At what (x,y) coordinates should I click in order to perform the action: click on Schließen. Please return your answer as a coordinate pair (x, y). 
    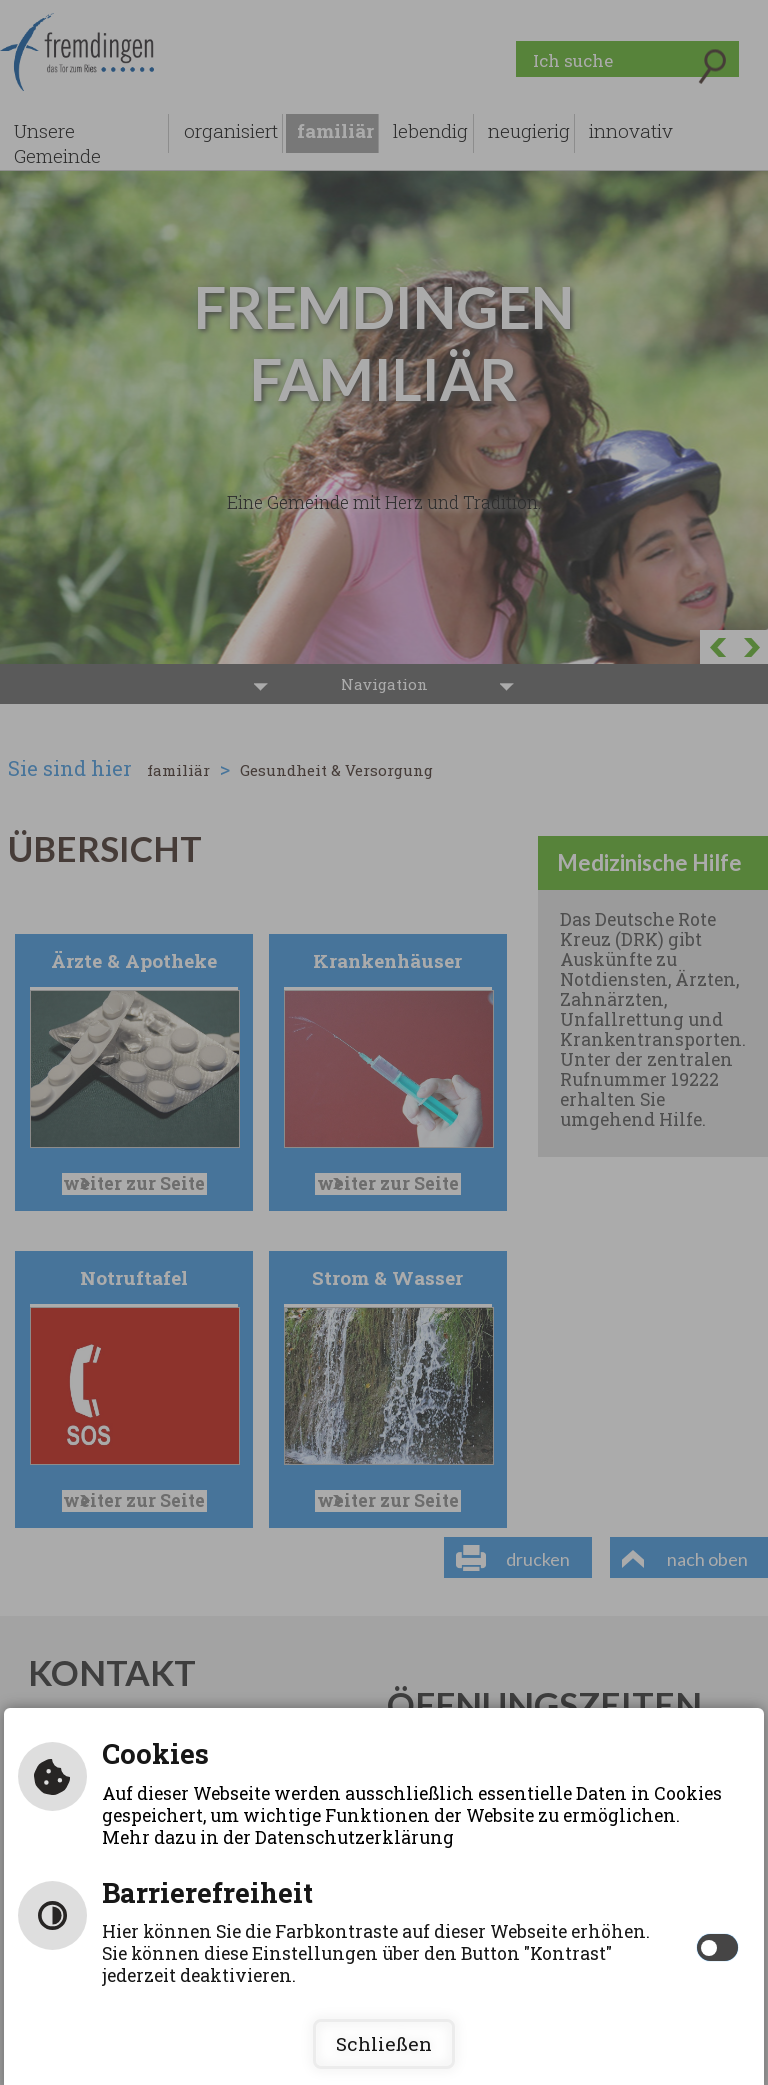
    Looking at the image, I should click on (384, 2043).